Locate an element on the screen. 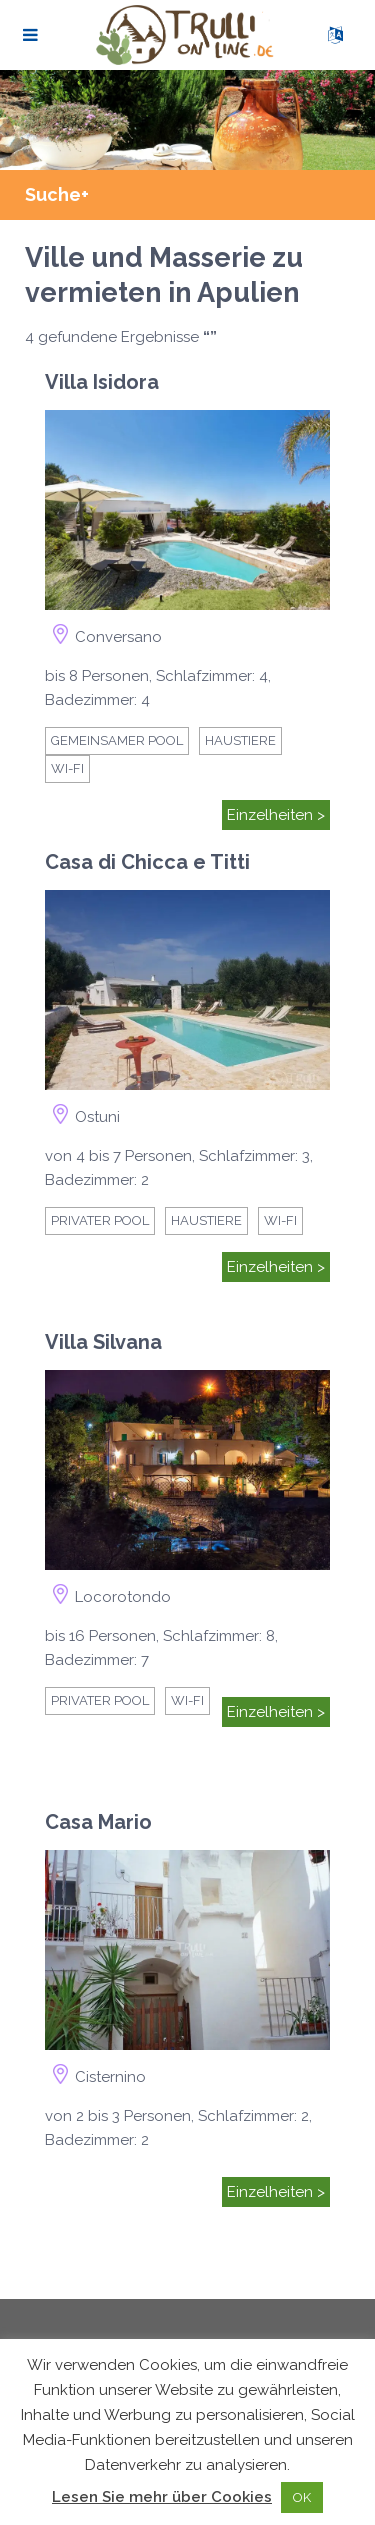  Casa Mario is located at coordinates (98, 1822).